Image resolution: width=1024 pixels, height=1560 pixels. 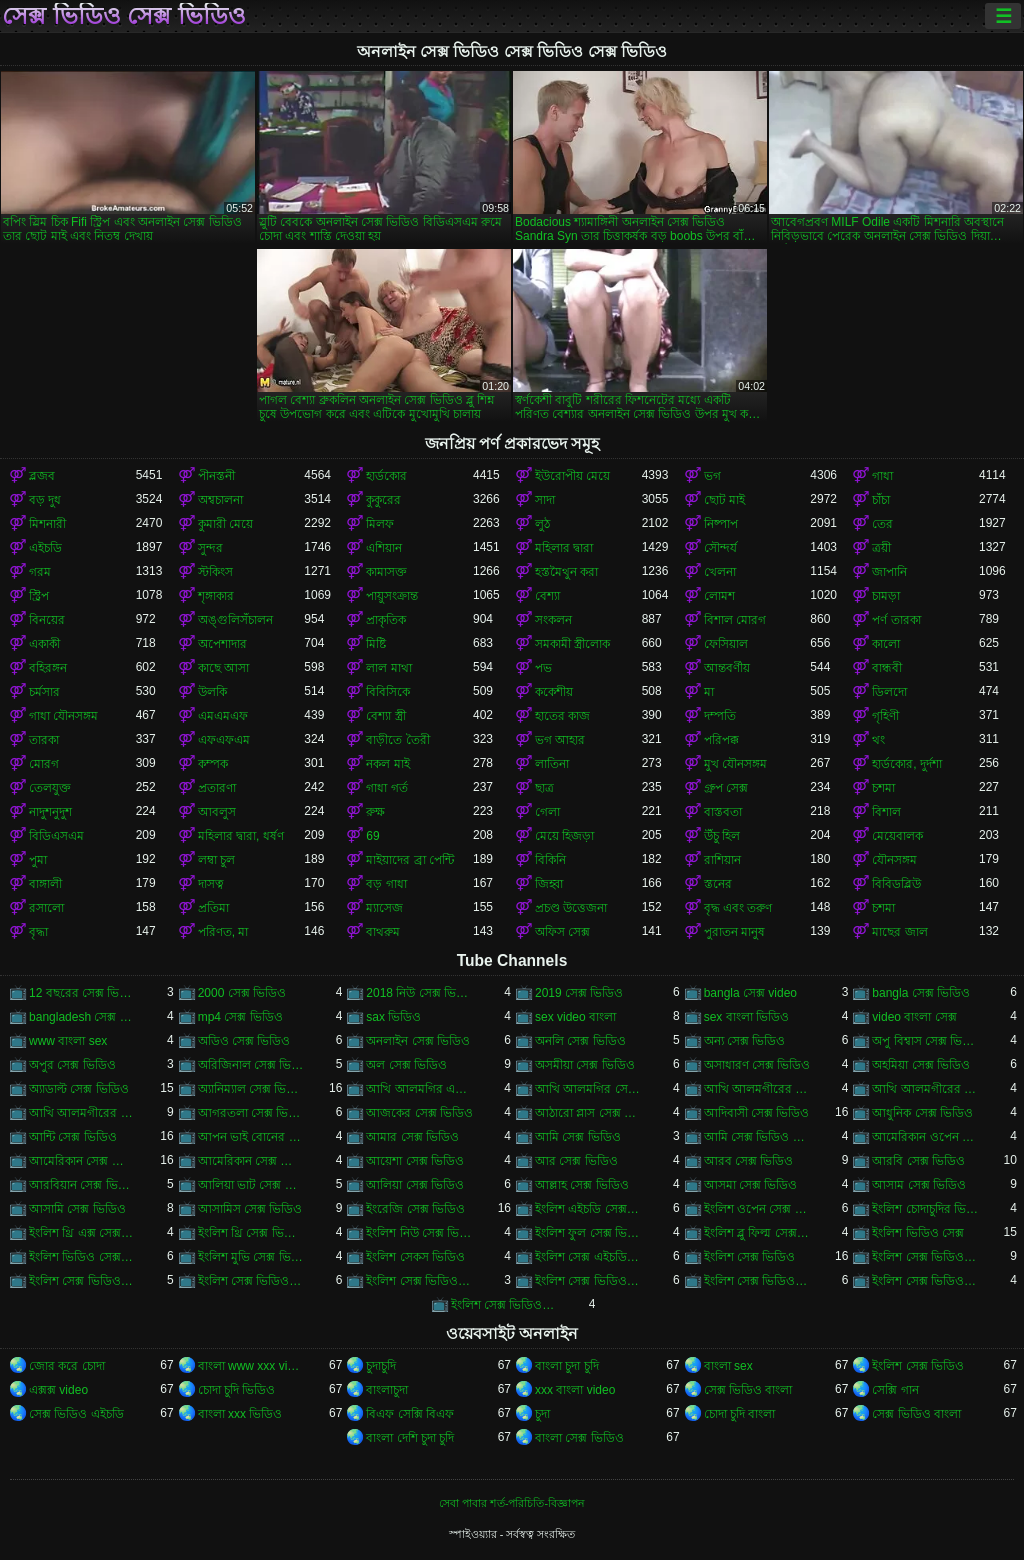 What do you see at coordinates (251, 1281) in the screenshot?
I see `ইংলিশ সেক্স ভিডিও ওপেন` at bounding box center [251, 1281].